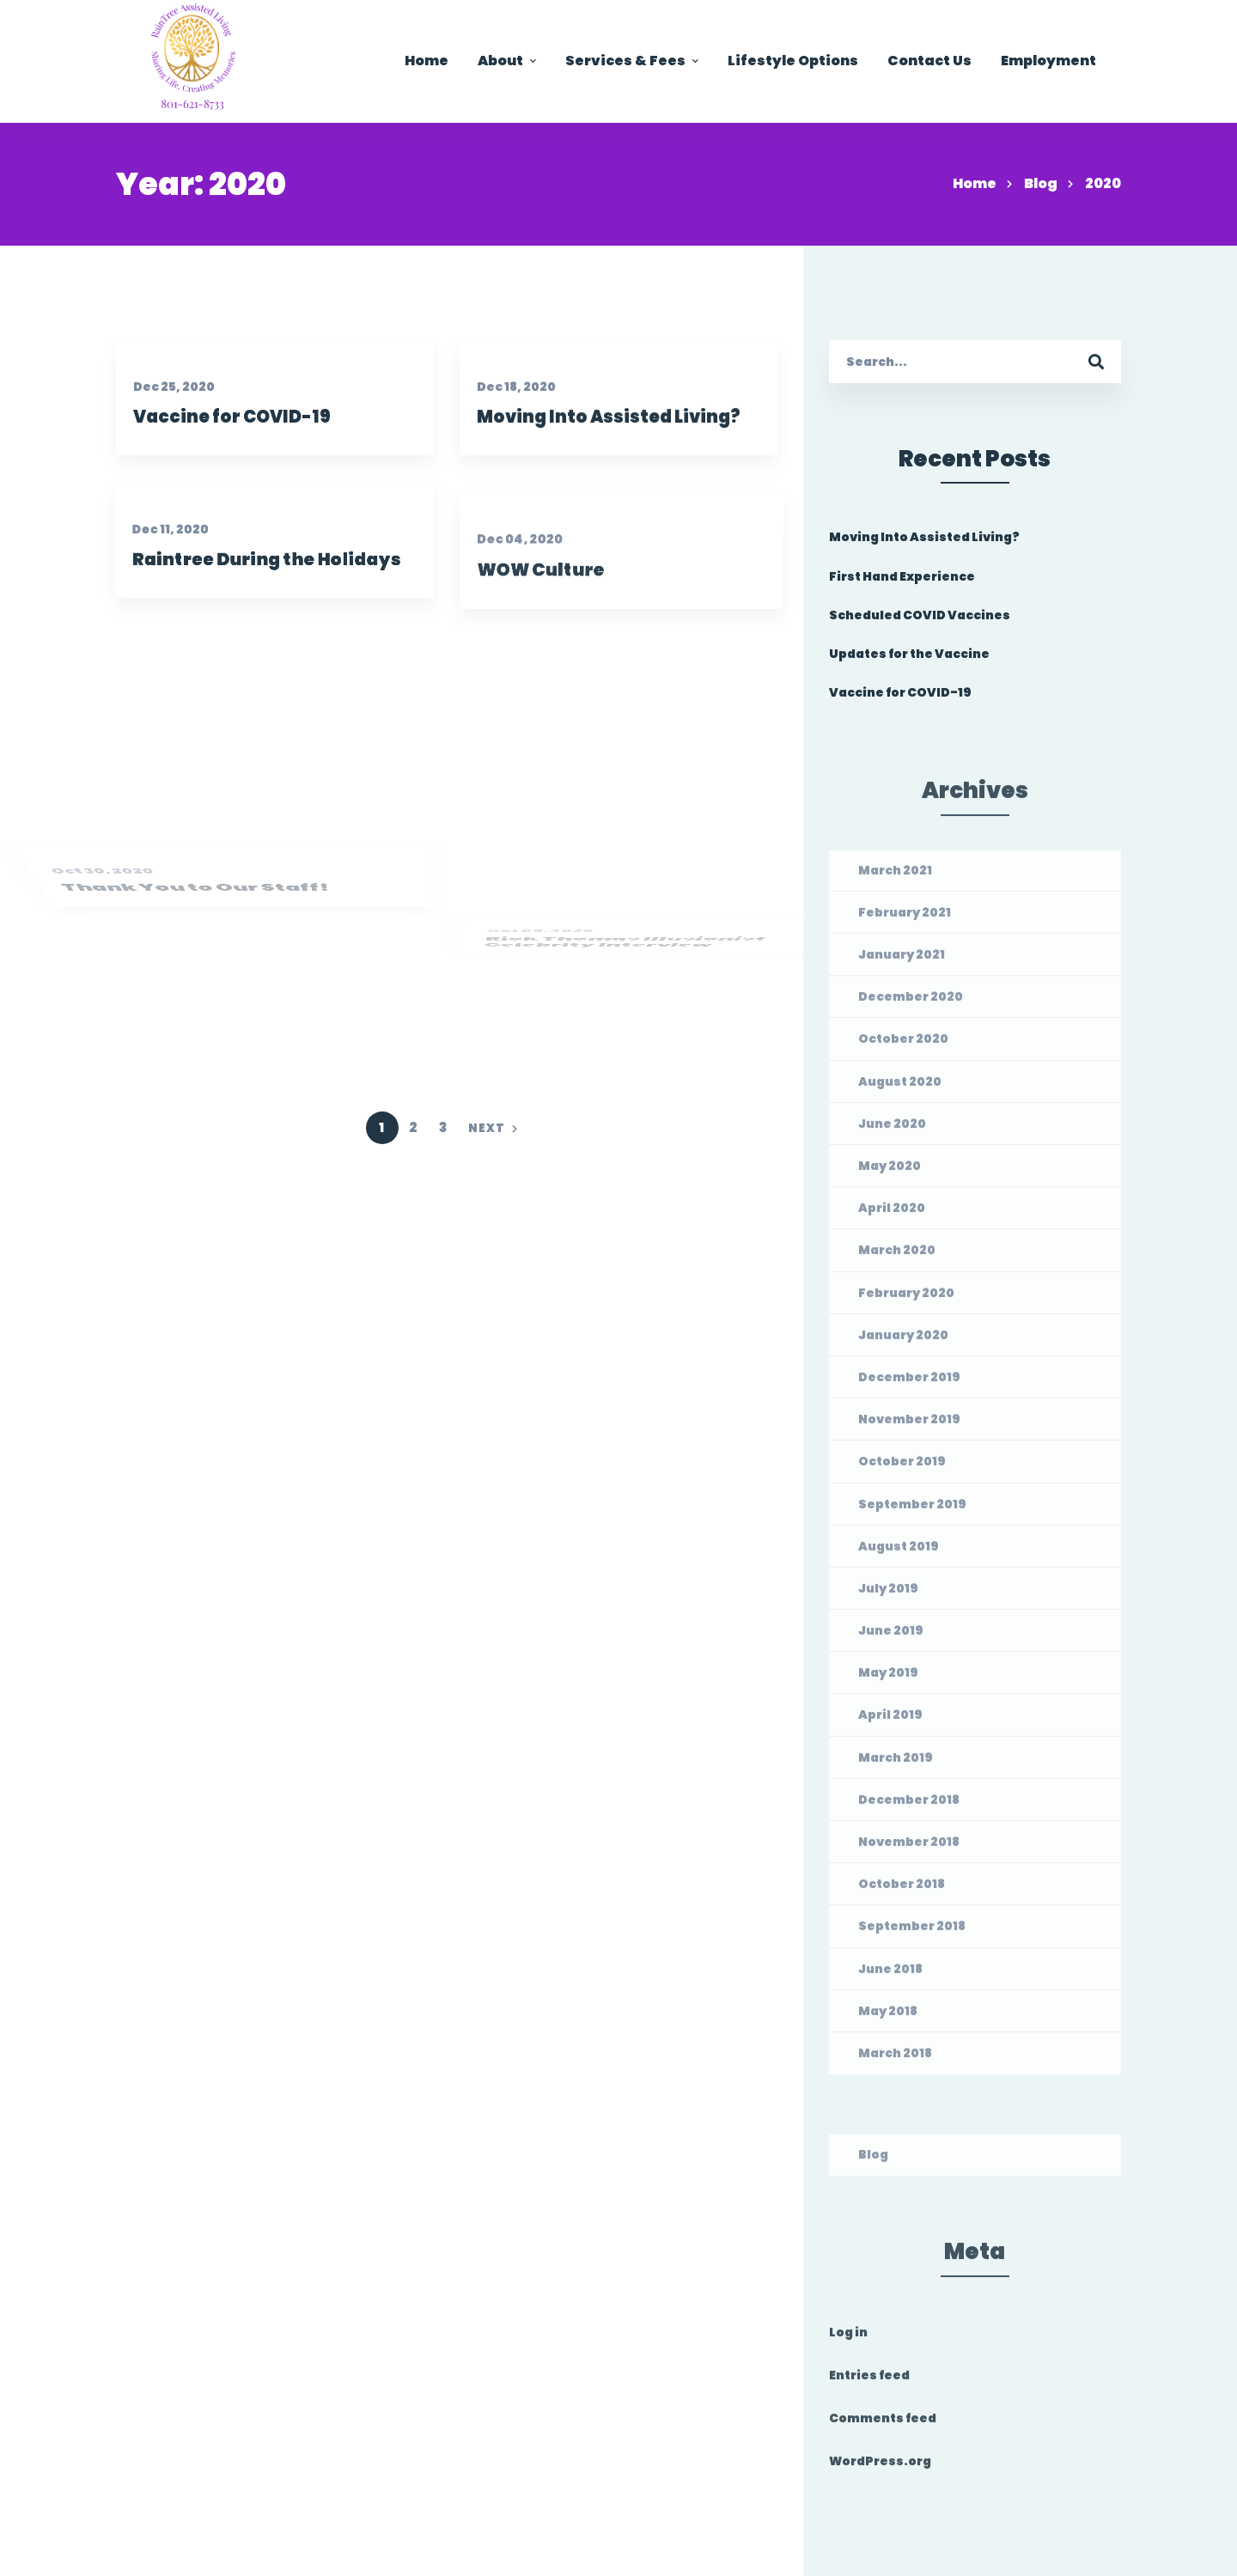 This screenshot has width=1237, height=2576. What do you see at coordinates (903, 1045) in the screenshot?
I see `October 2020` at bounding box center [903, 1045].